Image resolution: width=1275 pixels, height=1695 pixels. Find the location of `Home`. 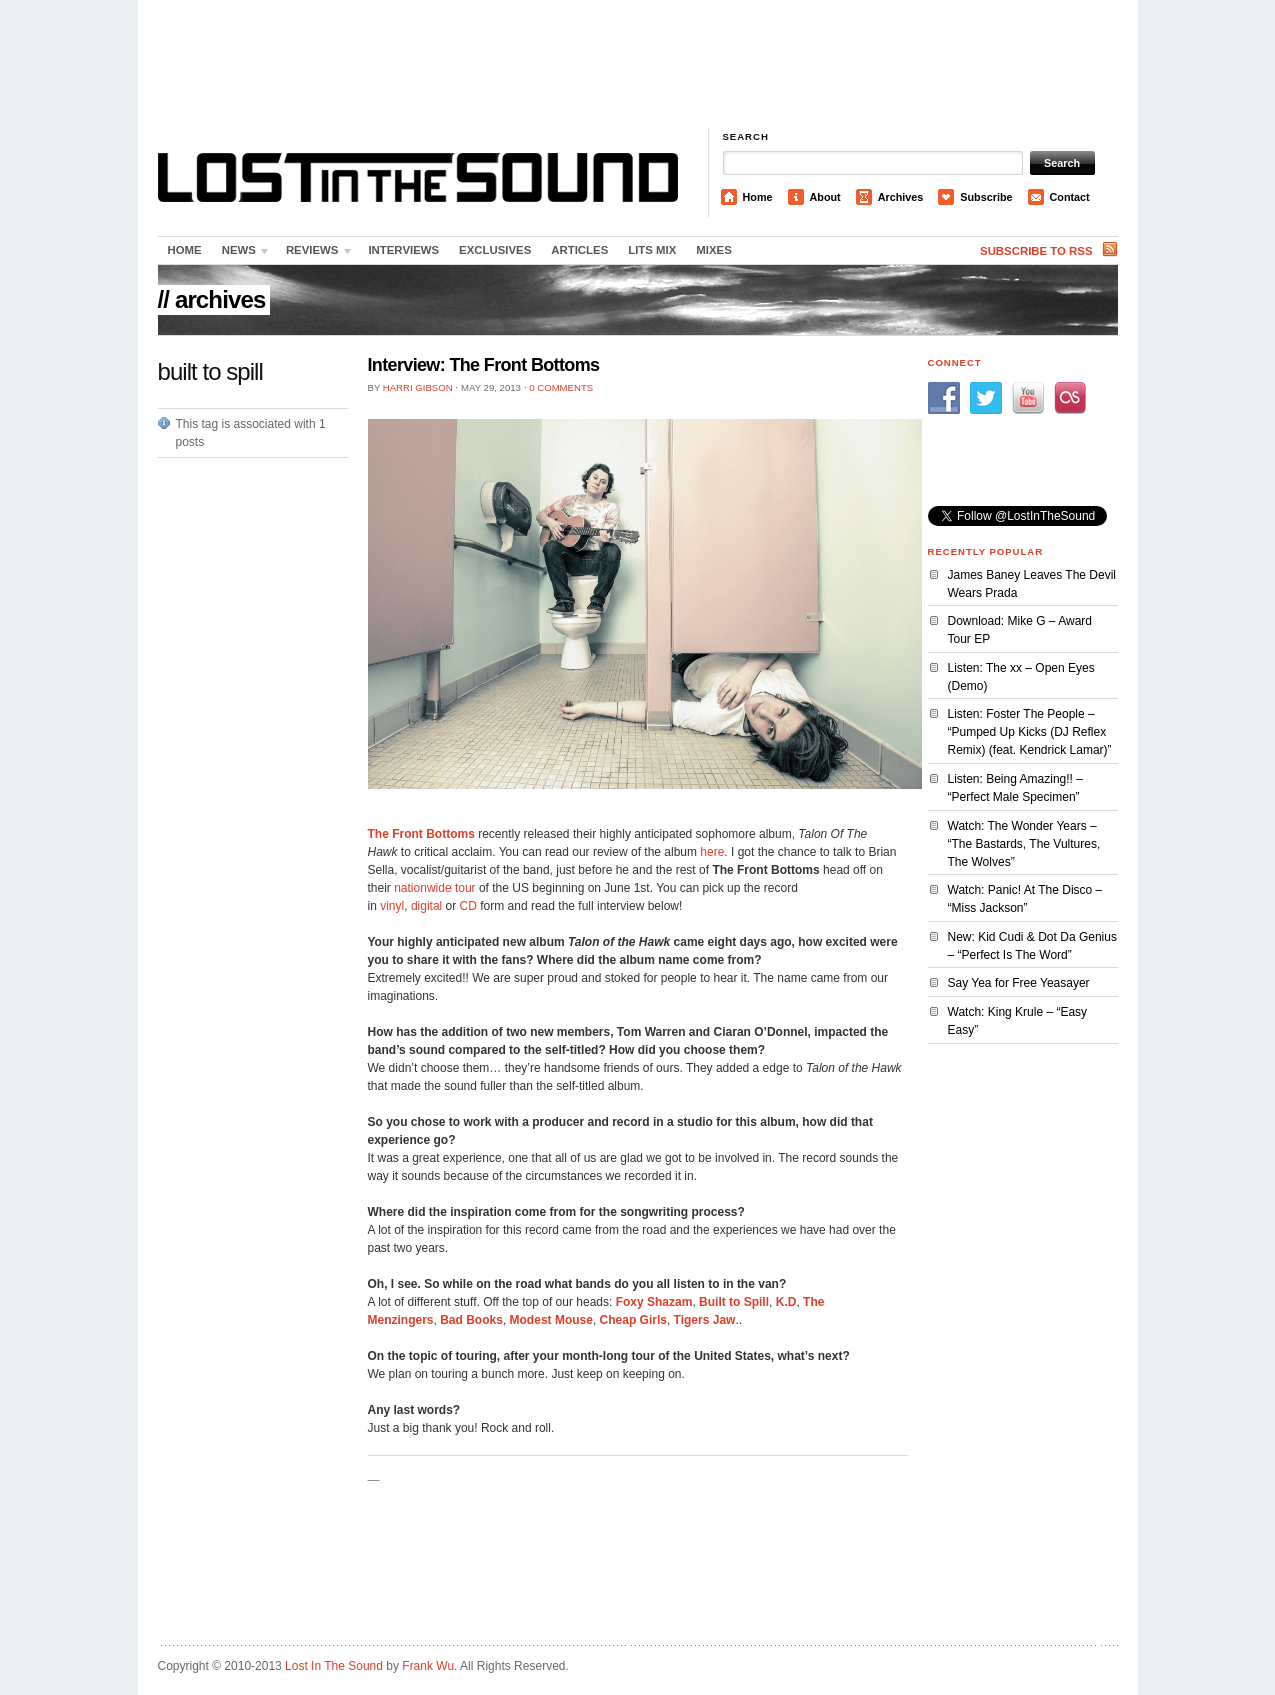

Home is located at coordinates (758, 197).